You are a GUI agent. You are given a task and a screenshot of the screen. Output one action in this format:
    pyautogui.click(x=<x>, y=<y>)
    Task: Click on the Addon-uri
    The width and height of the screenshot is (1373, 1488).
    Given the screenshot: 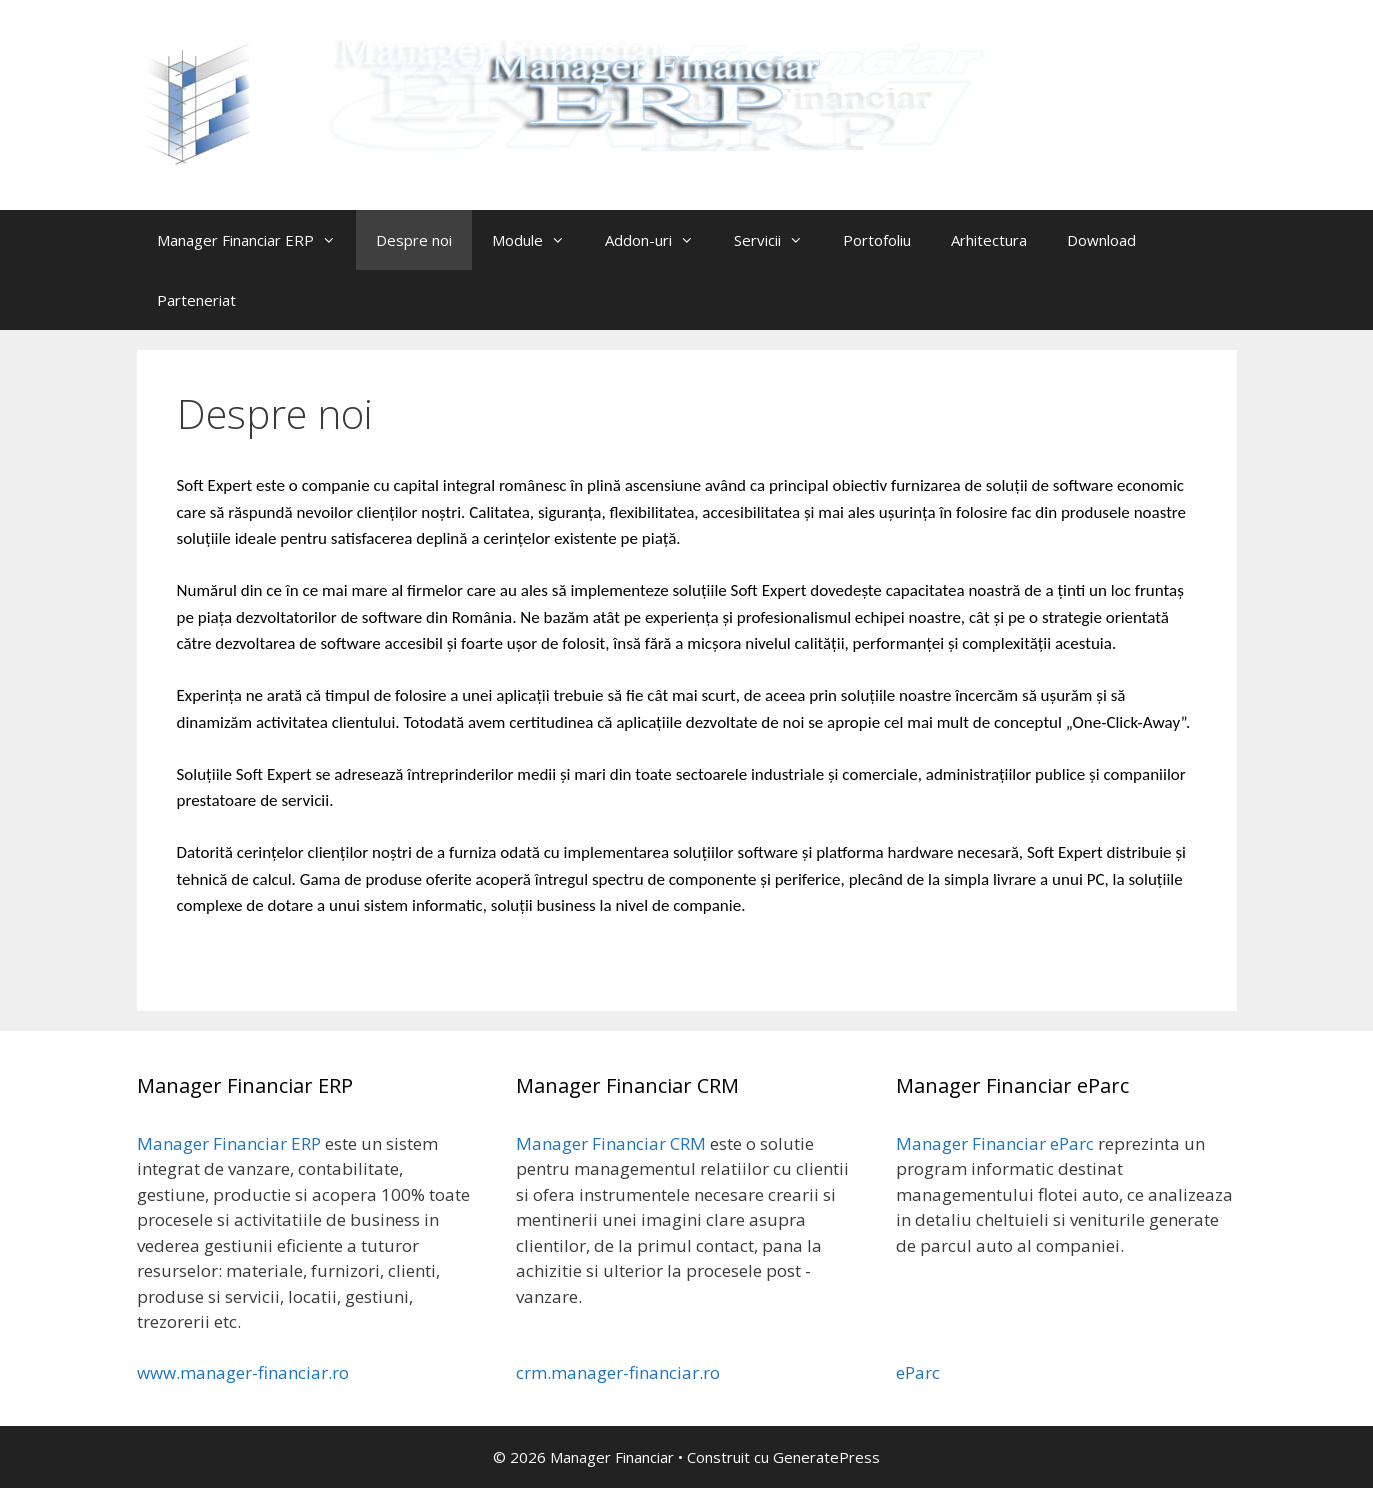 What is the action you would take?
    pyautogui.click(x=659, y=240)
    